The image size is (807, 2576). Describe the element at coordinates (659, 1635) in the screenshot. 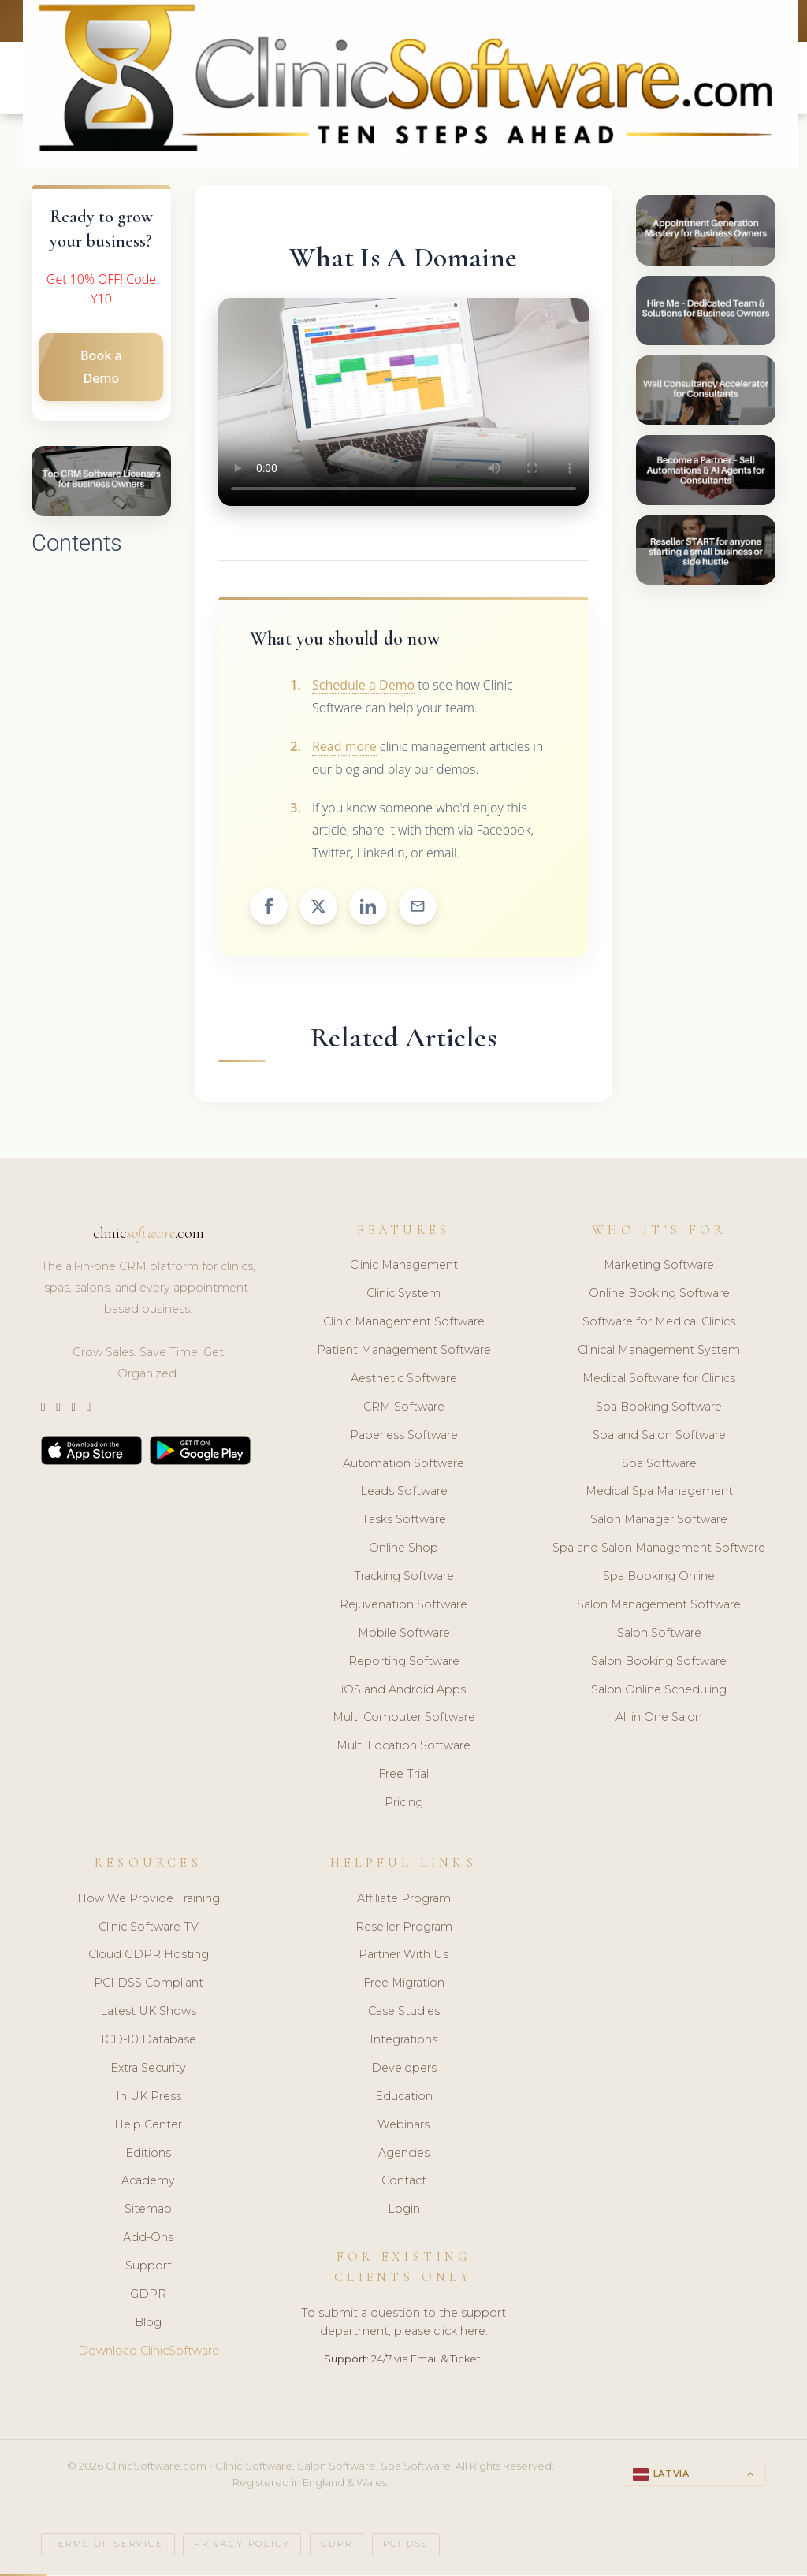

I see `Salon Software` at that location.